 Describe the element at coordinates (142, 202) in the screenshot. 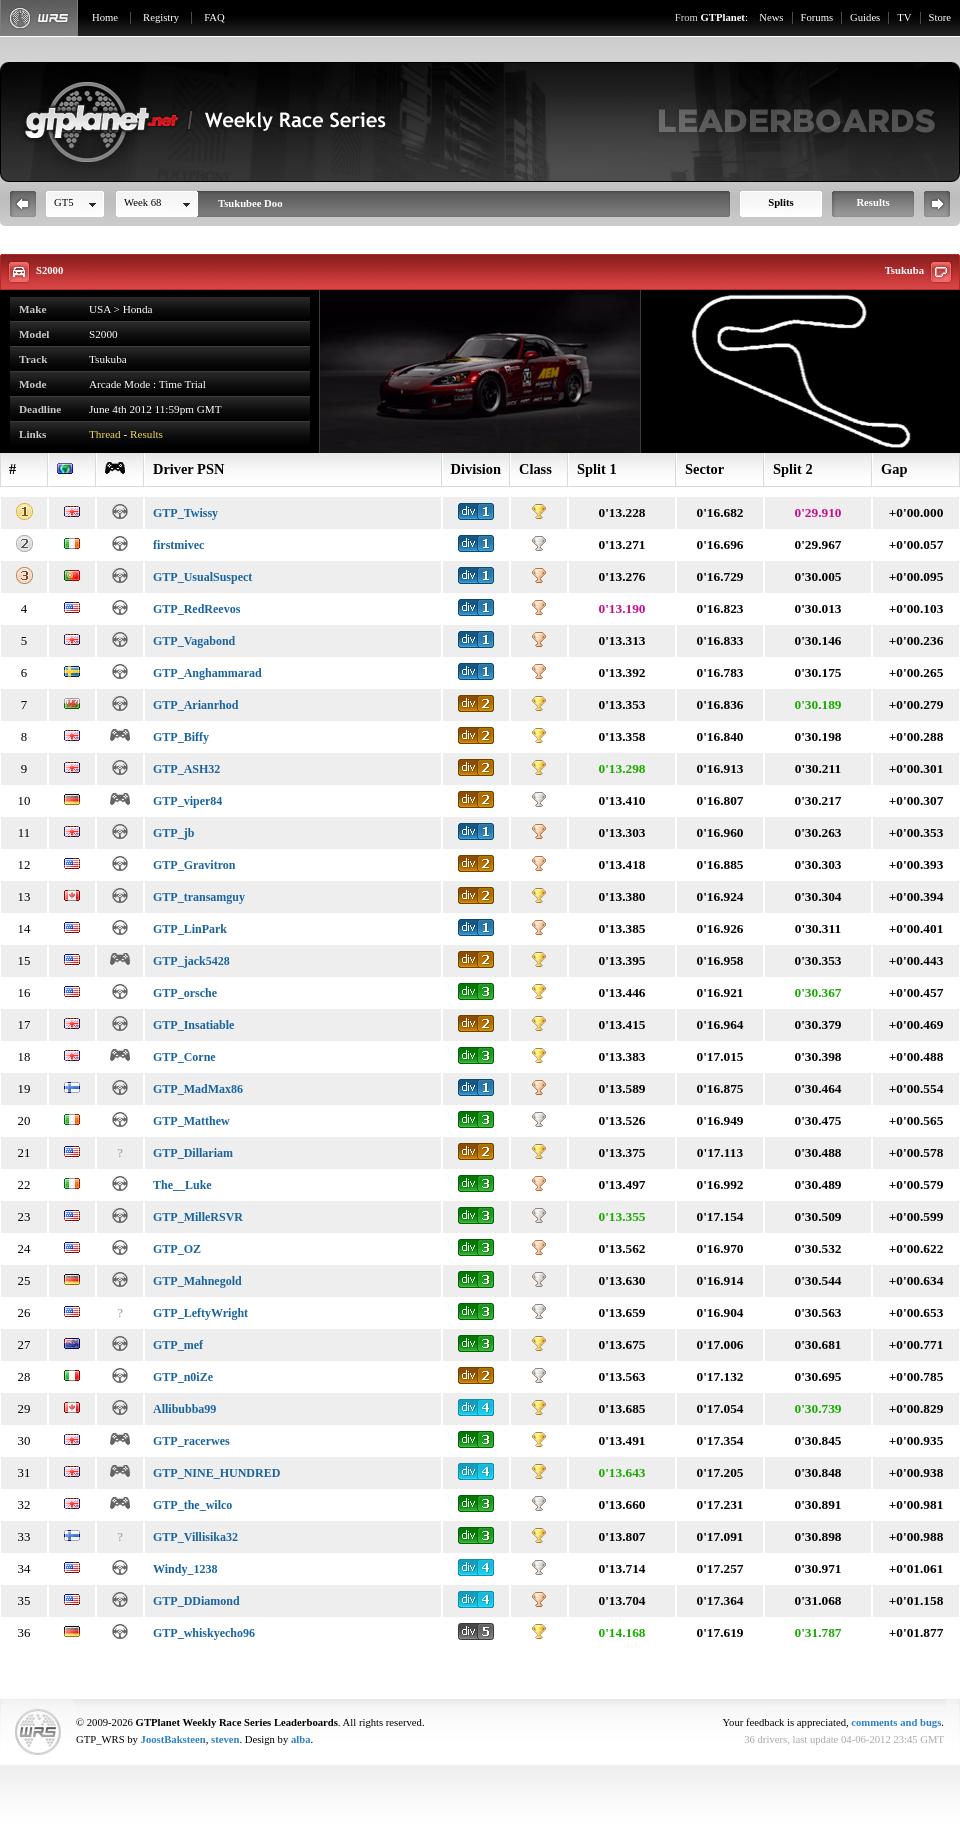

I see `Week 68` at that location.